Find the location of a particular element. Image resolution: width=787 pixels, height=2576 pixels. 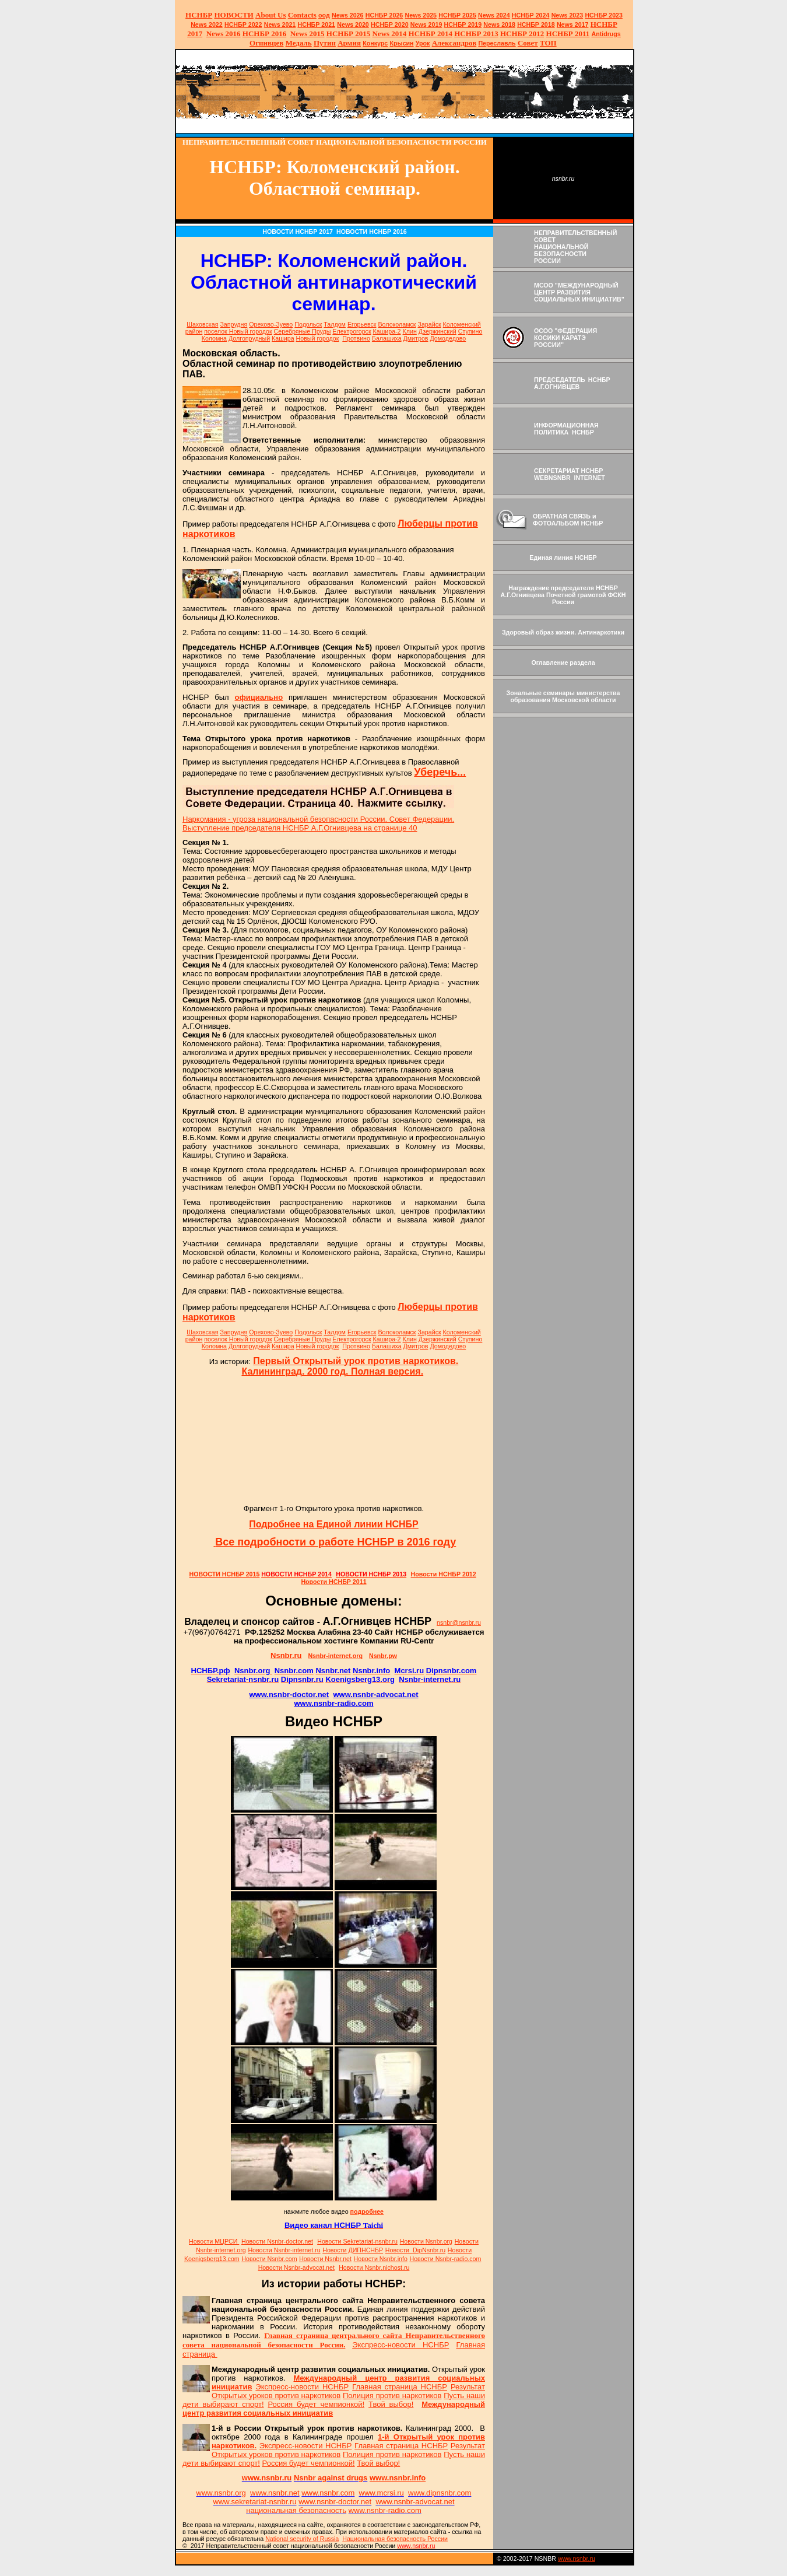

Новости МЦРСИ is located at coordinates (214, 2241).